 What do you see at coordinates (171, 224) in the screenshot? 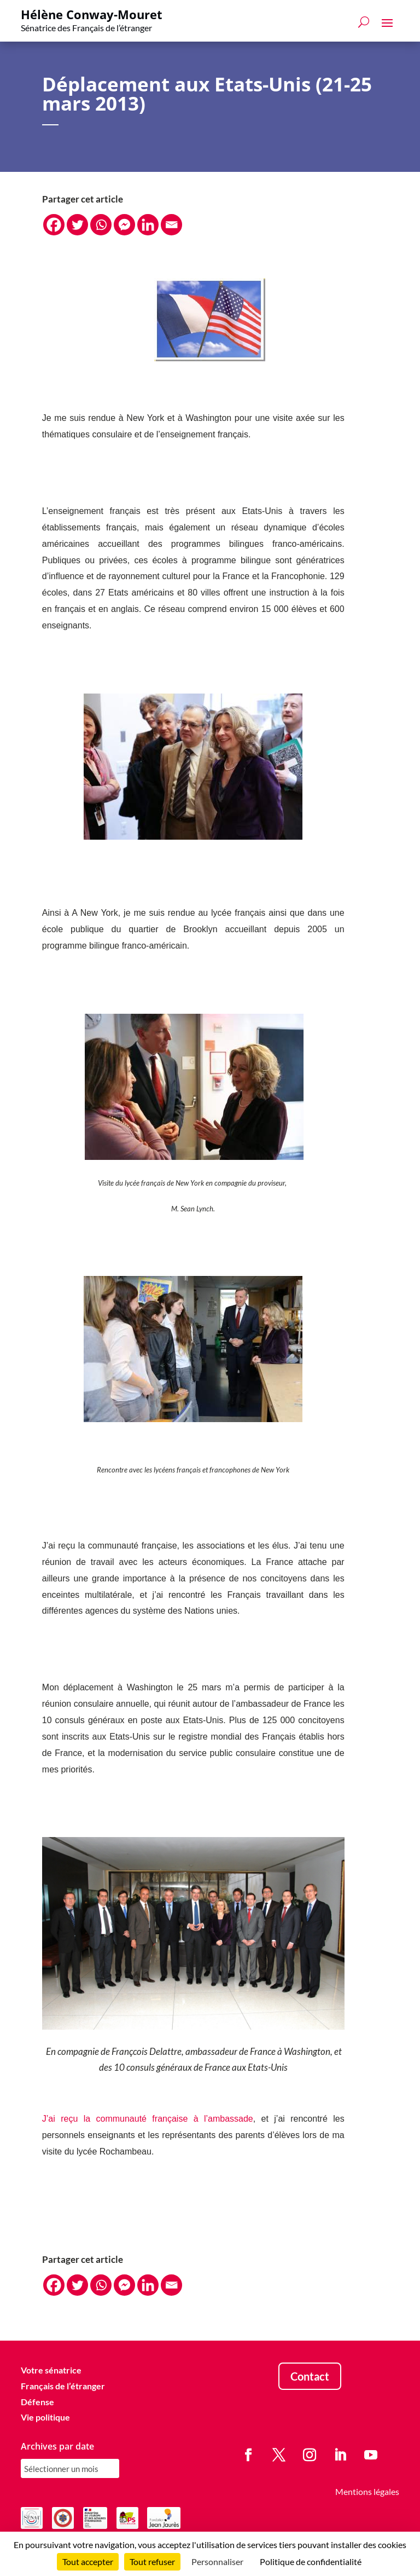
I see `[Email]` at bounding box center [171, 224].